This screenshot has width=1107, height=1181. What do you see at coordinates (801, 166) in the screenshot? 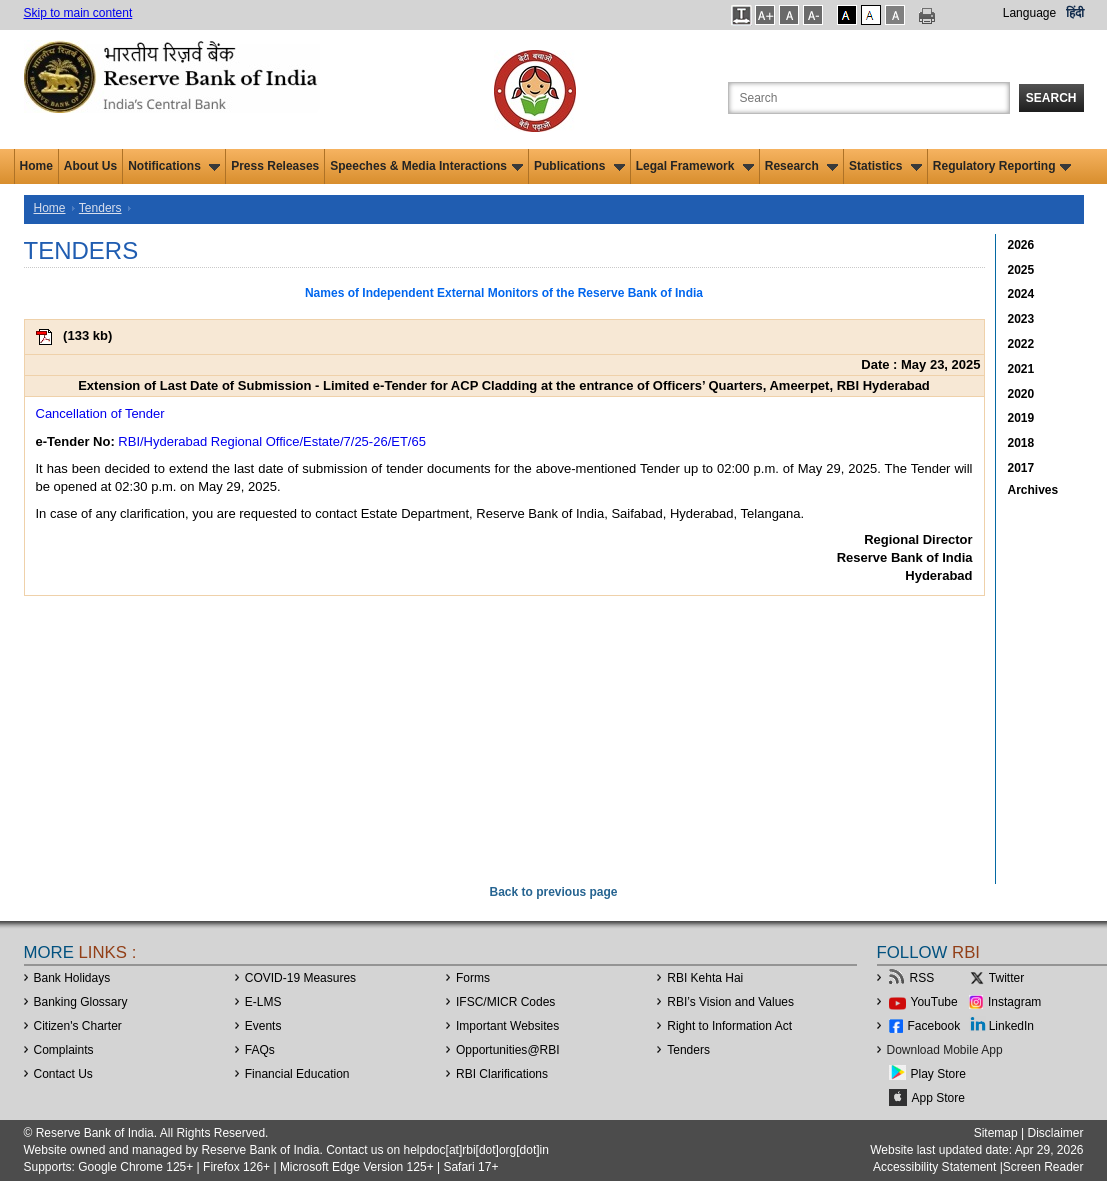
I see `Research` at bounding box center [801, 166].